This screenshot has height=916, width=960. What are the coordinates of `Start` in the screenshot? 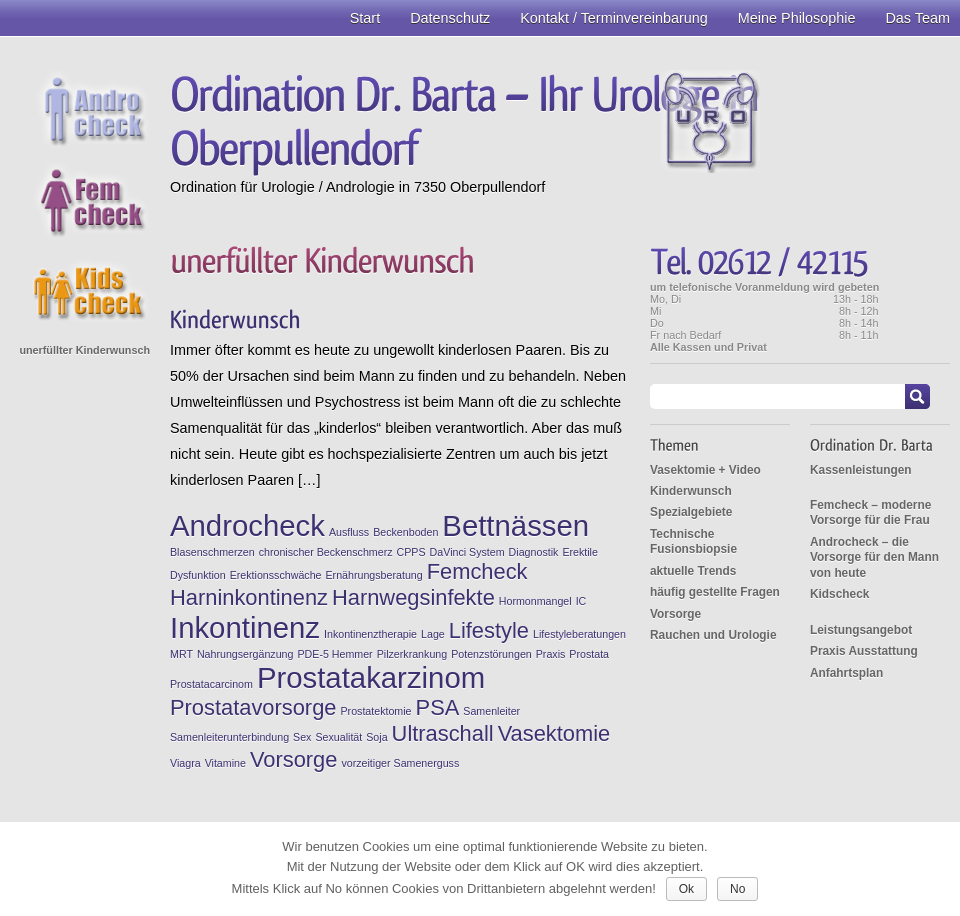 It's located at (365, 18).